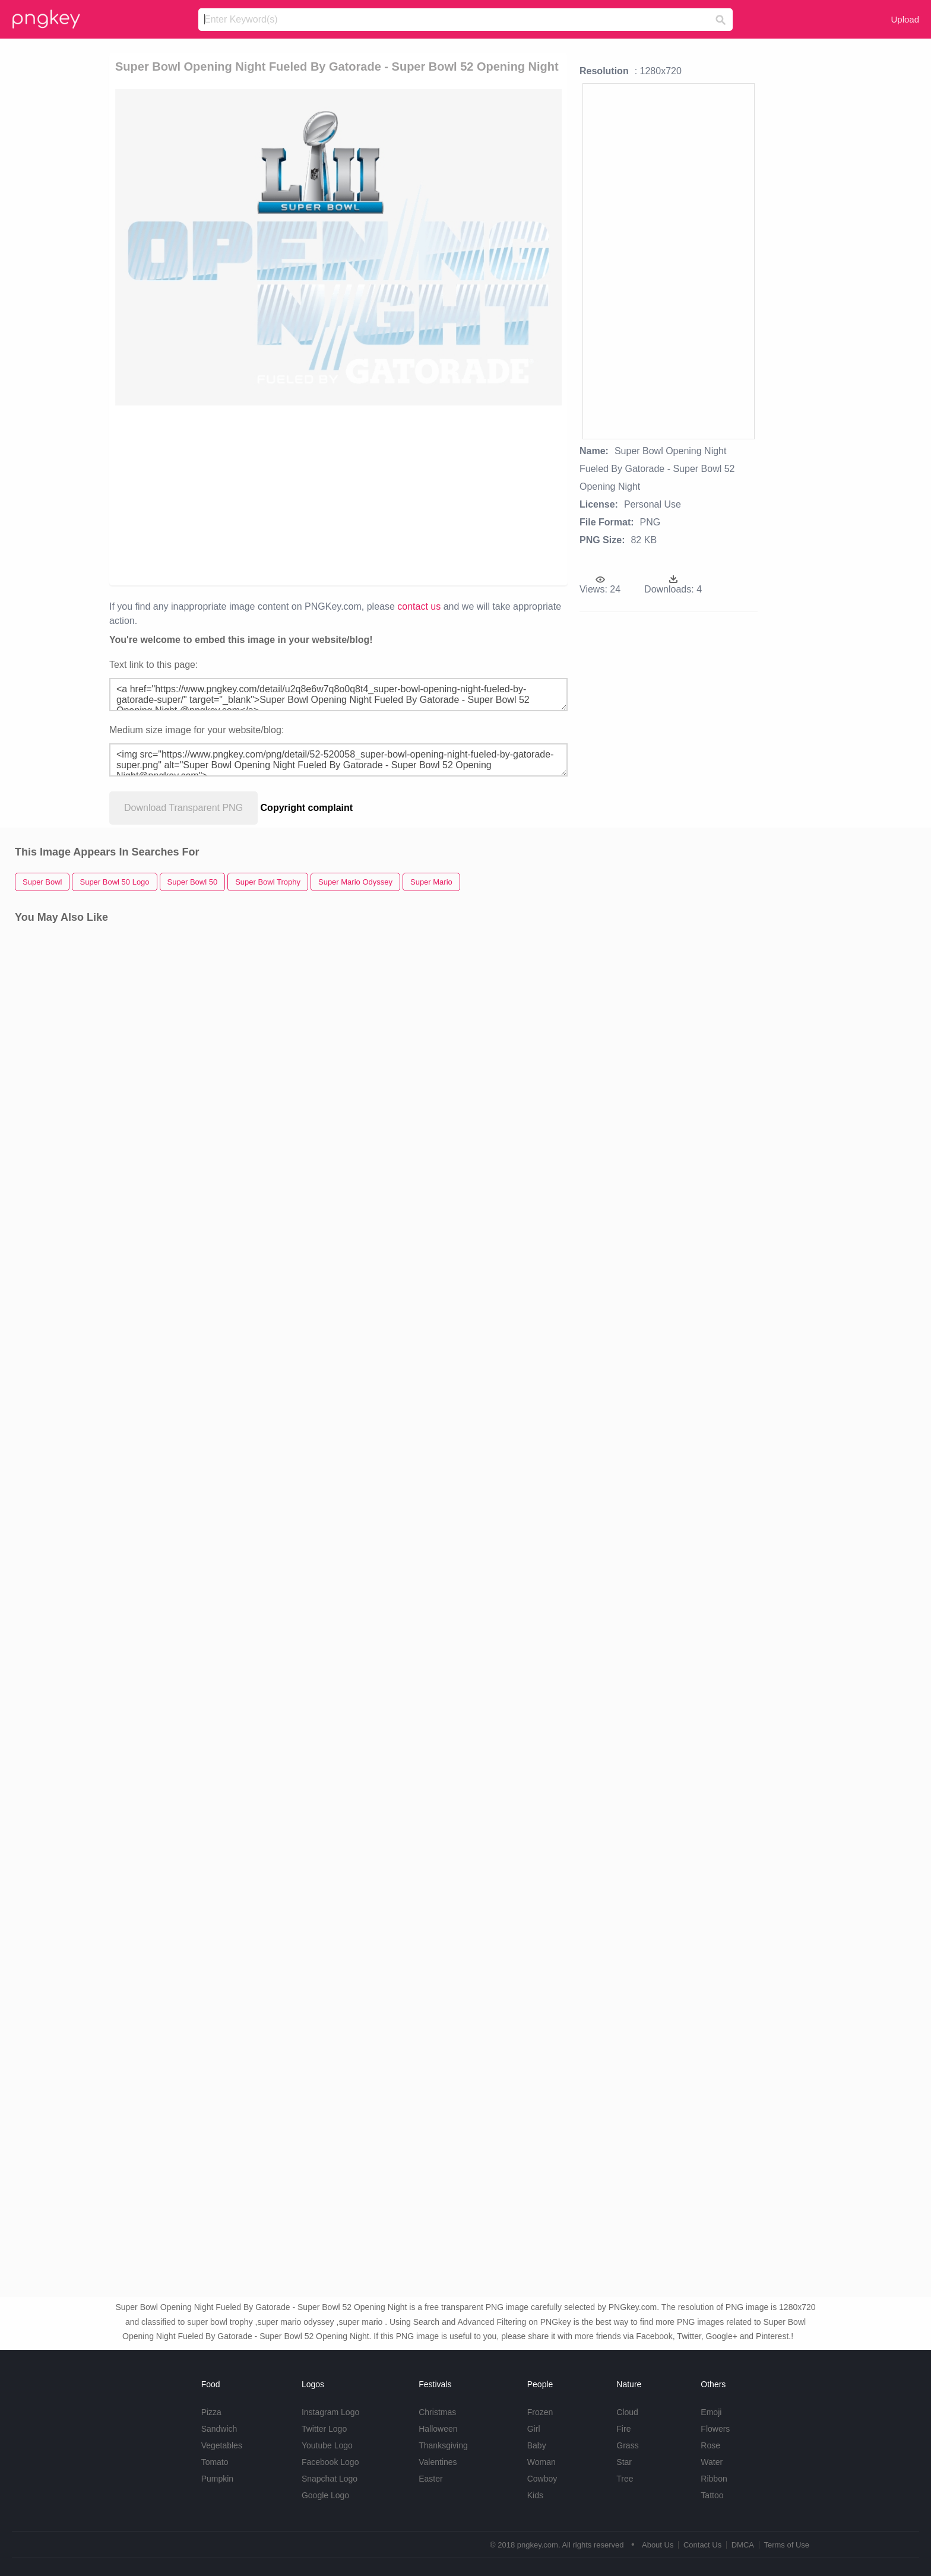 This screenshot has height=2576, width=931. What do you see at coordinates (419, 606) in the screenshot?
I see `contact us` at bounding box center [419, 606].